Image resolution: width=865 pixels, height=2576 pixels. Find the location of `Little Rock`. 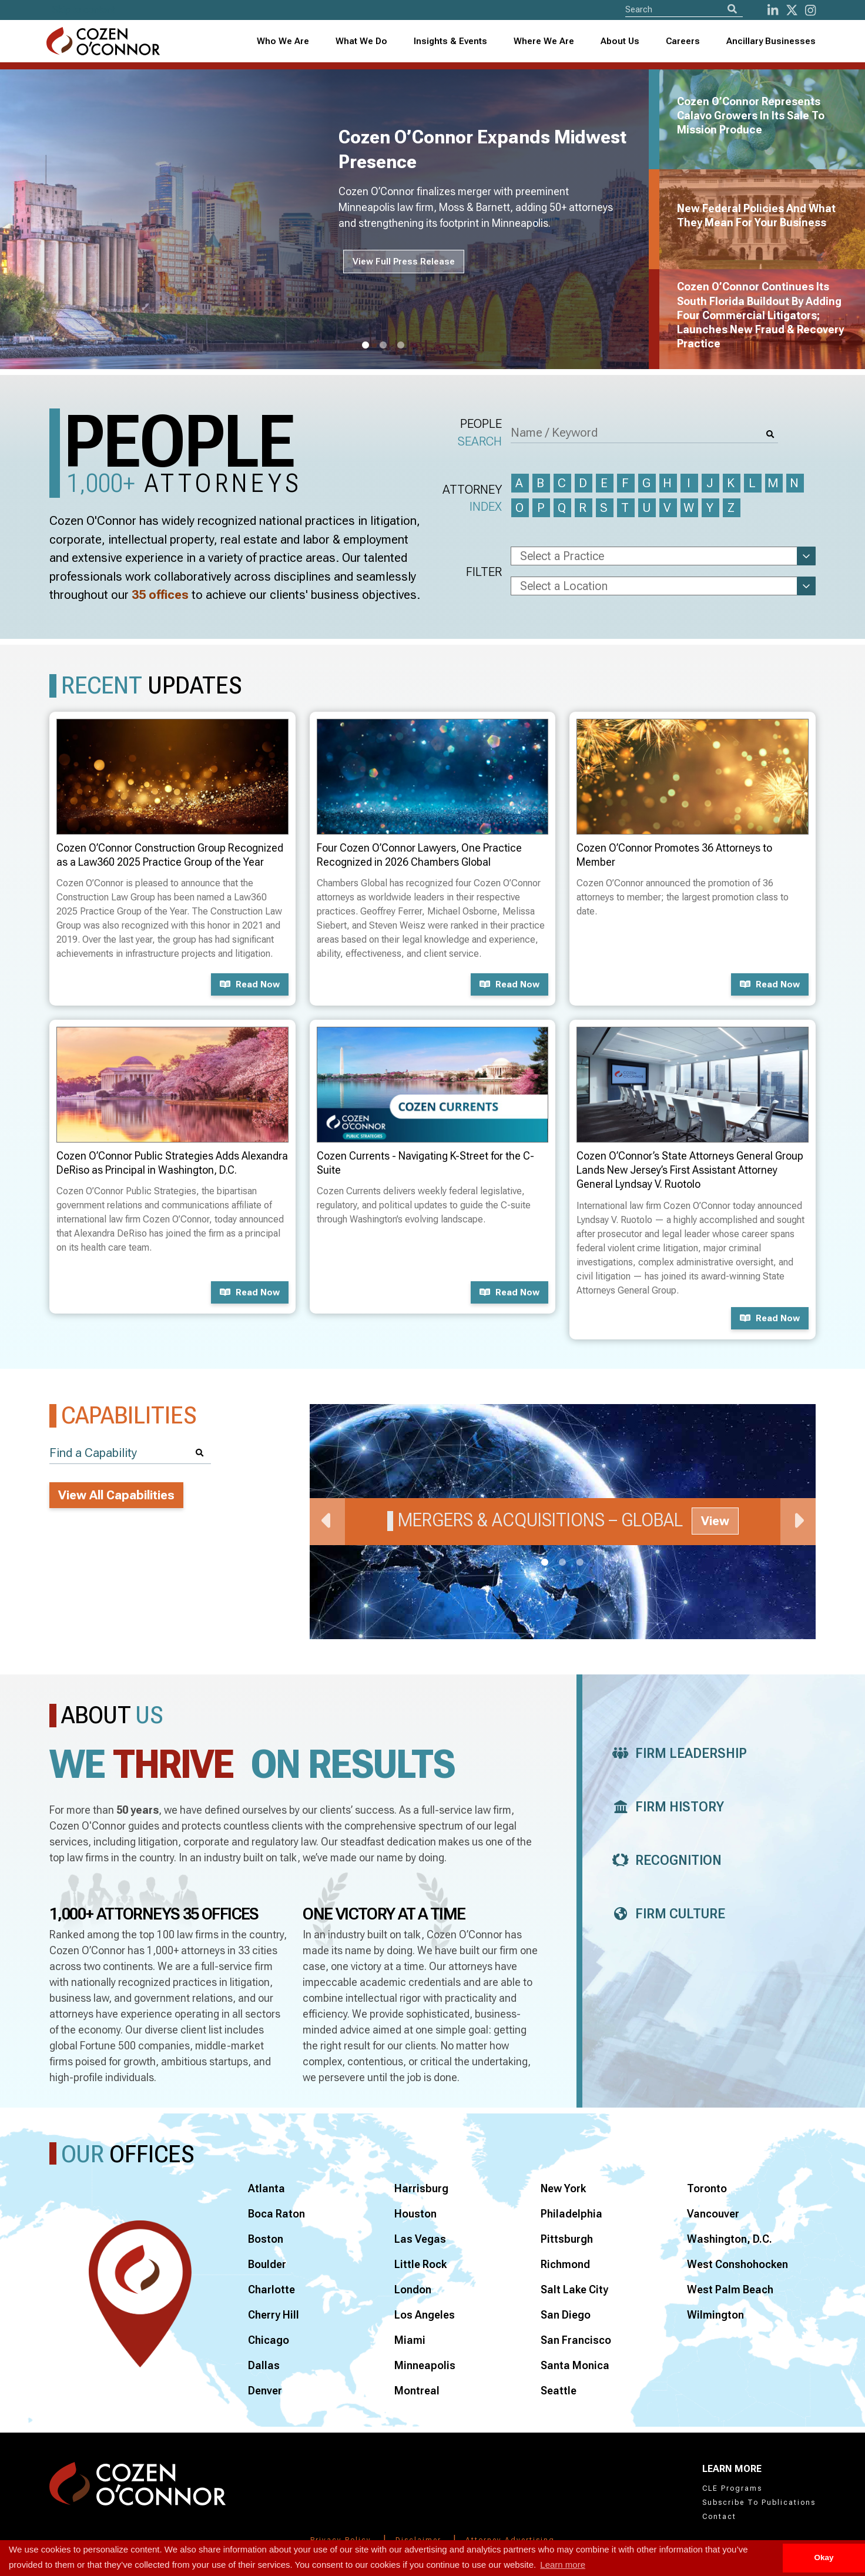

Little Rock is located at coordinates (420, 2264).